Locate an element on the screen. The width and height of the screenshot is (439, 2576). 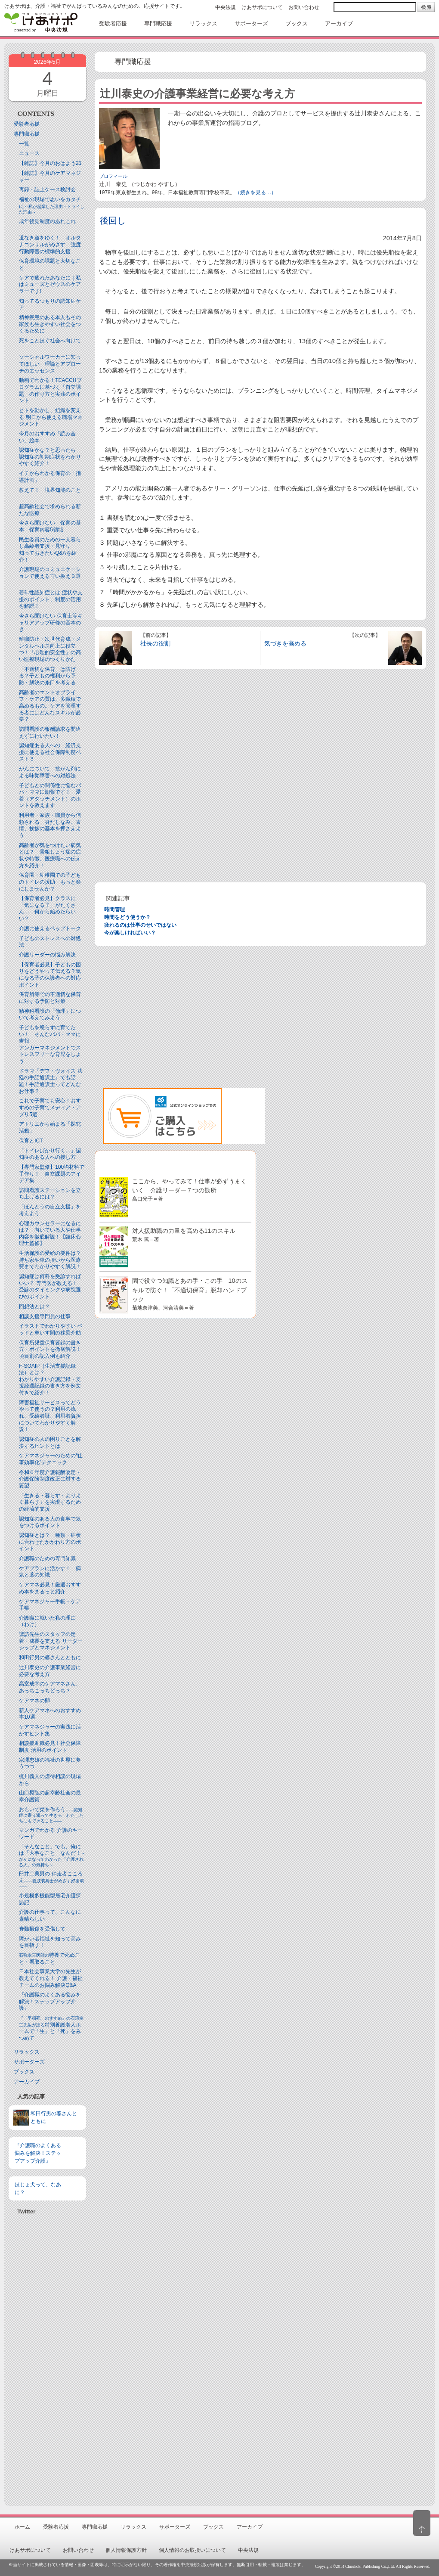
介護に使えるペップトーク is located at coordinates (50, 928).